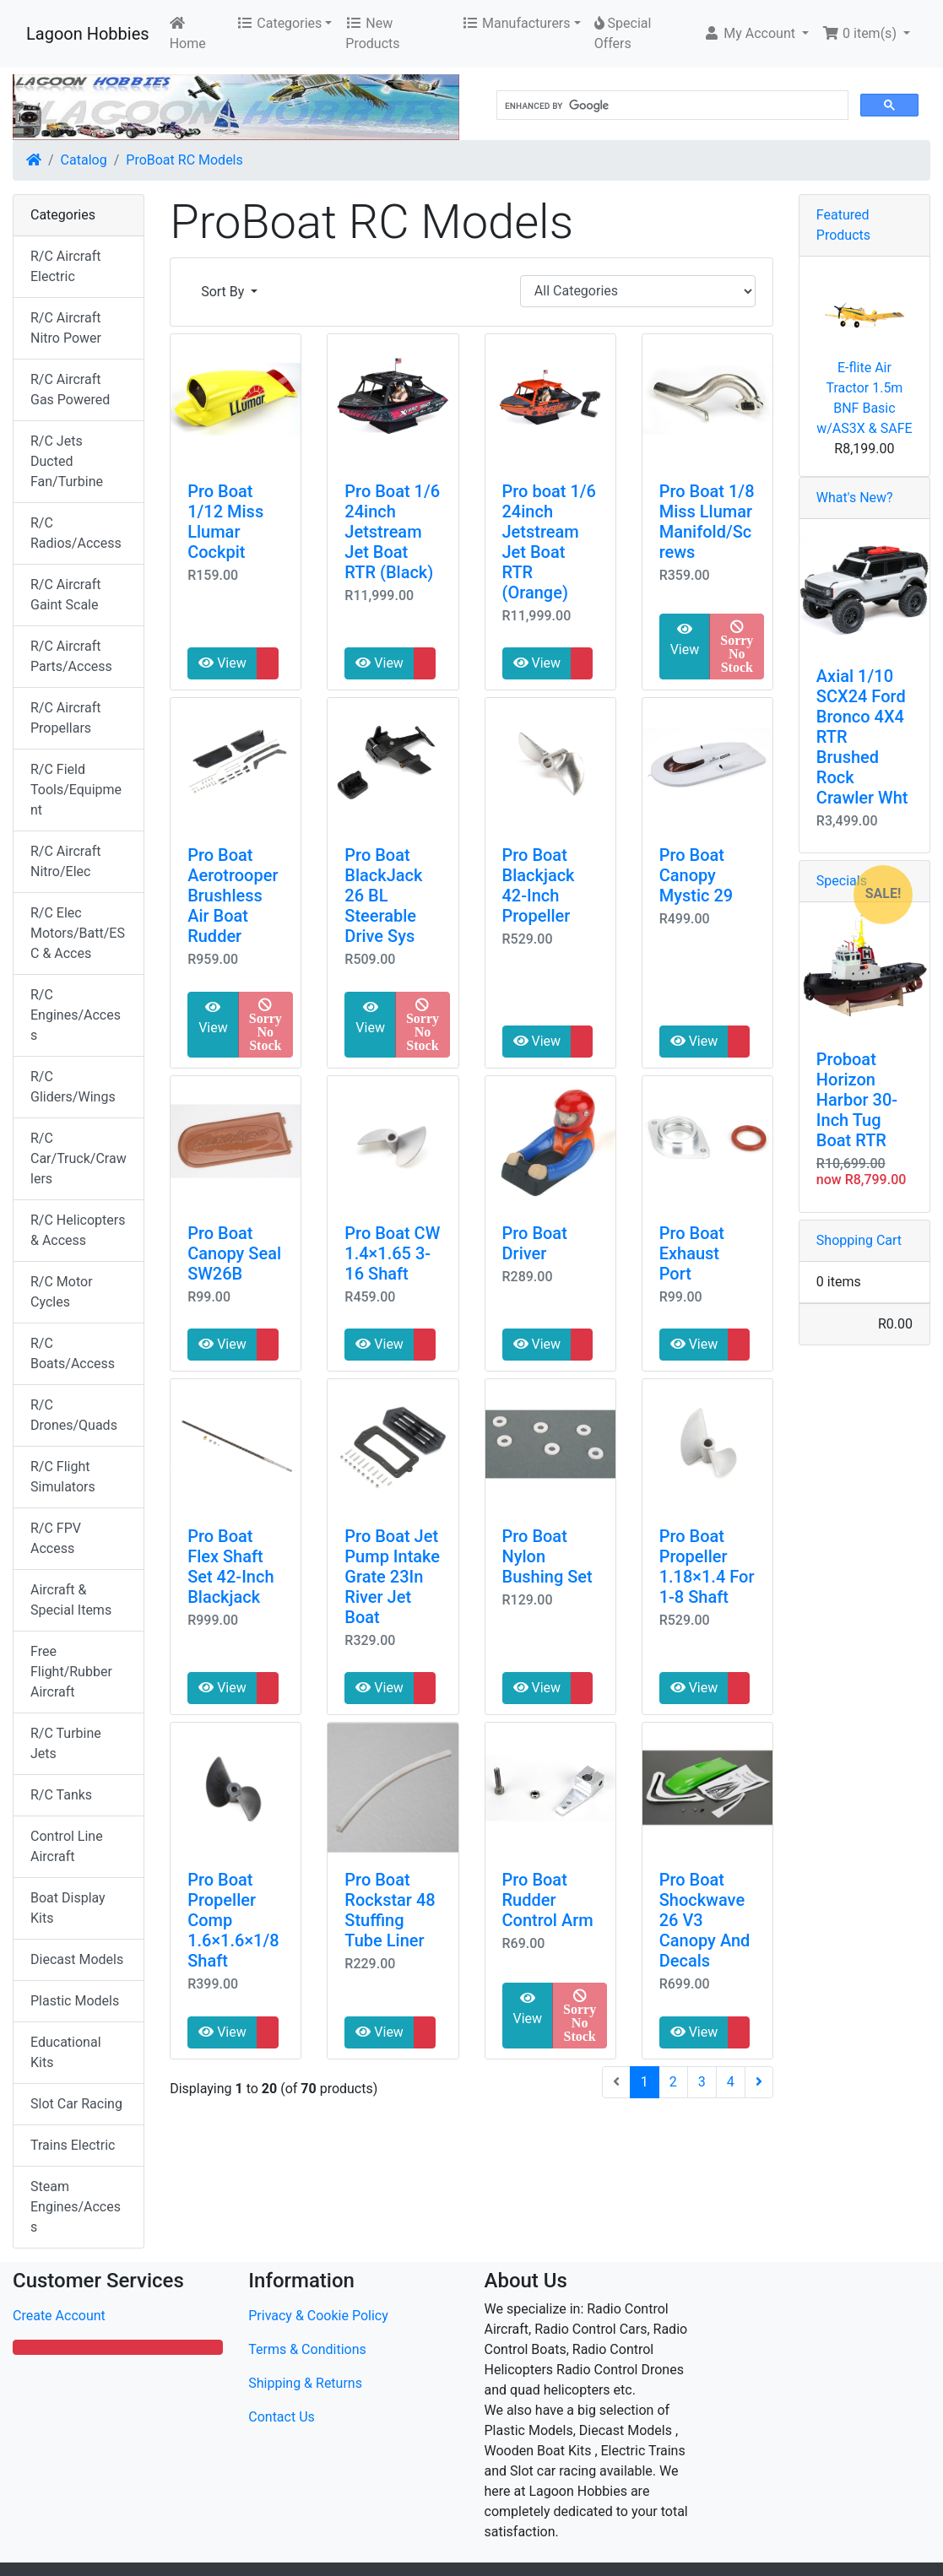 Image resolution: width=943 pixels, height=2576 pixels. I want to click on Pro Boat 1/8 Miss Llumar Manifold/Screws, so click(707, 521).